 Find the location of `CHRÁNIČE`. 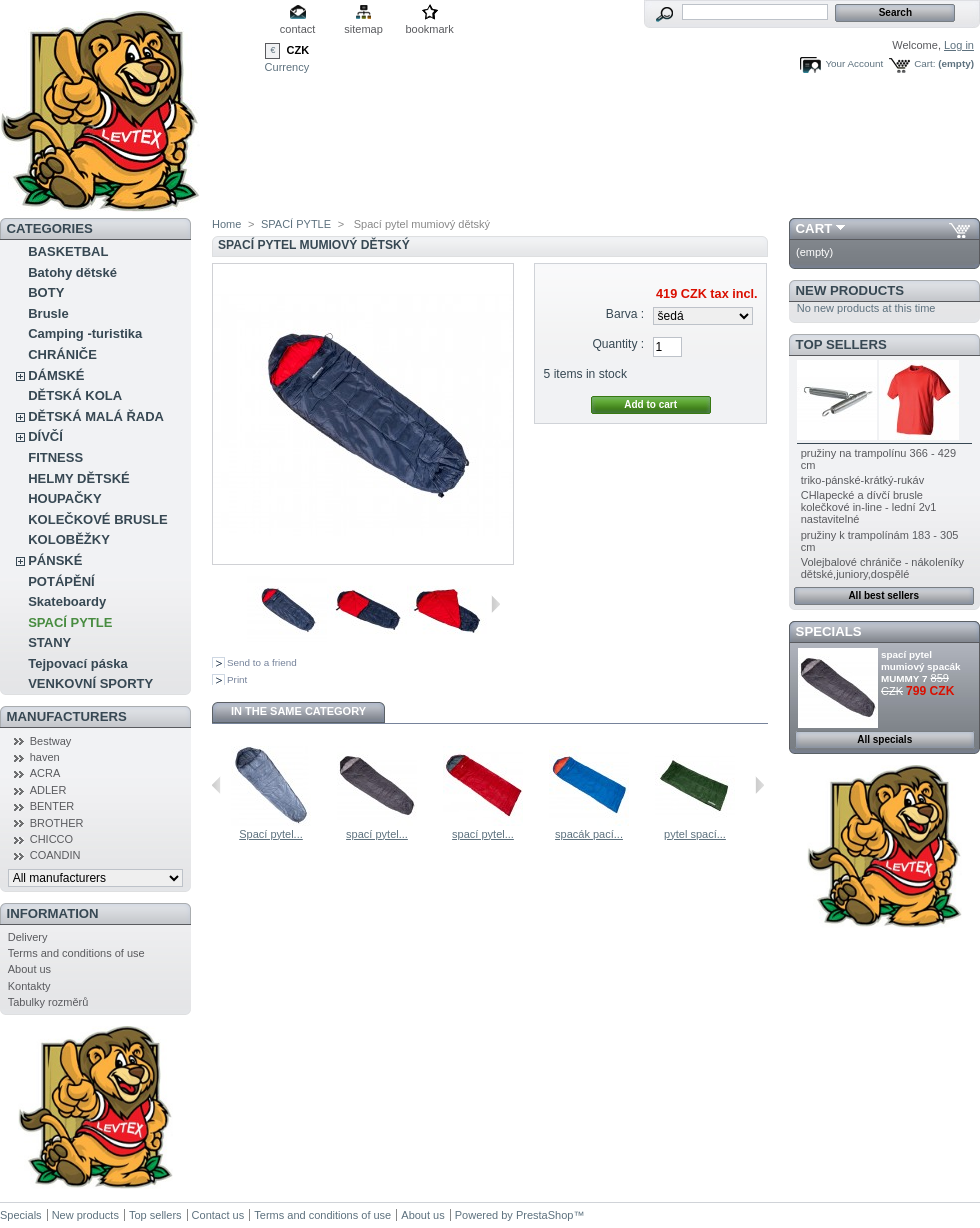

CHRÁNIČE is located at coordinates (62, 354).